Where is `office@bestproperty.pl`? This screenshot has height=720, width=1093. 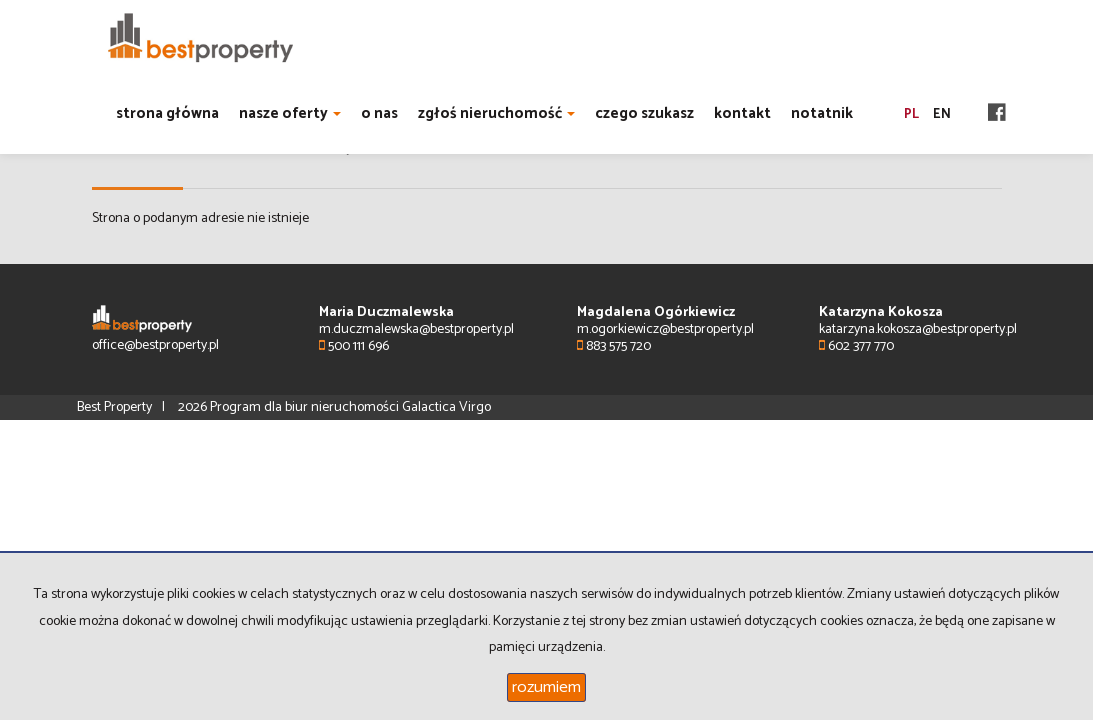
office@bestproperty.pl is located at coordinates (155, 345).